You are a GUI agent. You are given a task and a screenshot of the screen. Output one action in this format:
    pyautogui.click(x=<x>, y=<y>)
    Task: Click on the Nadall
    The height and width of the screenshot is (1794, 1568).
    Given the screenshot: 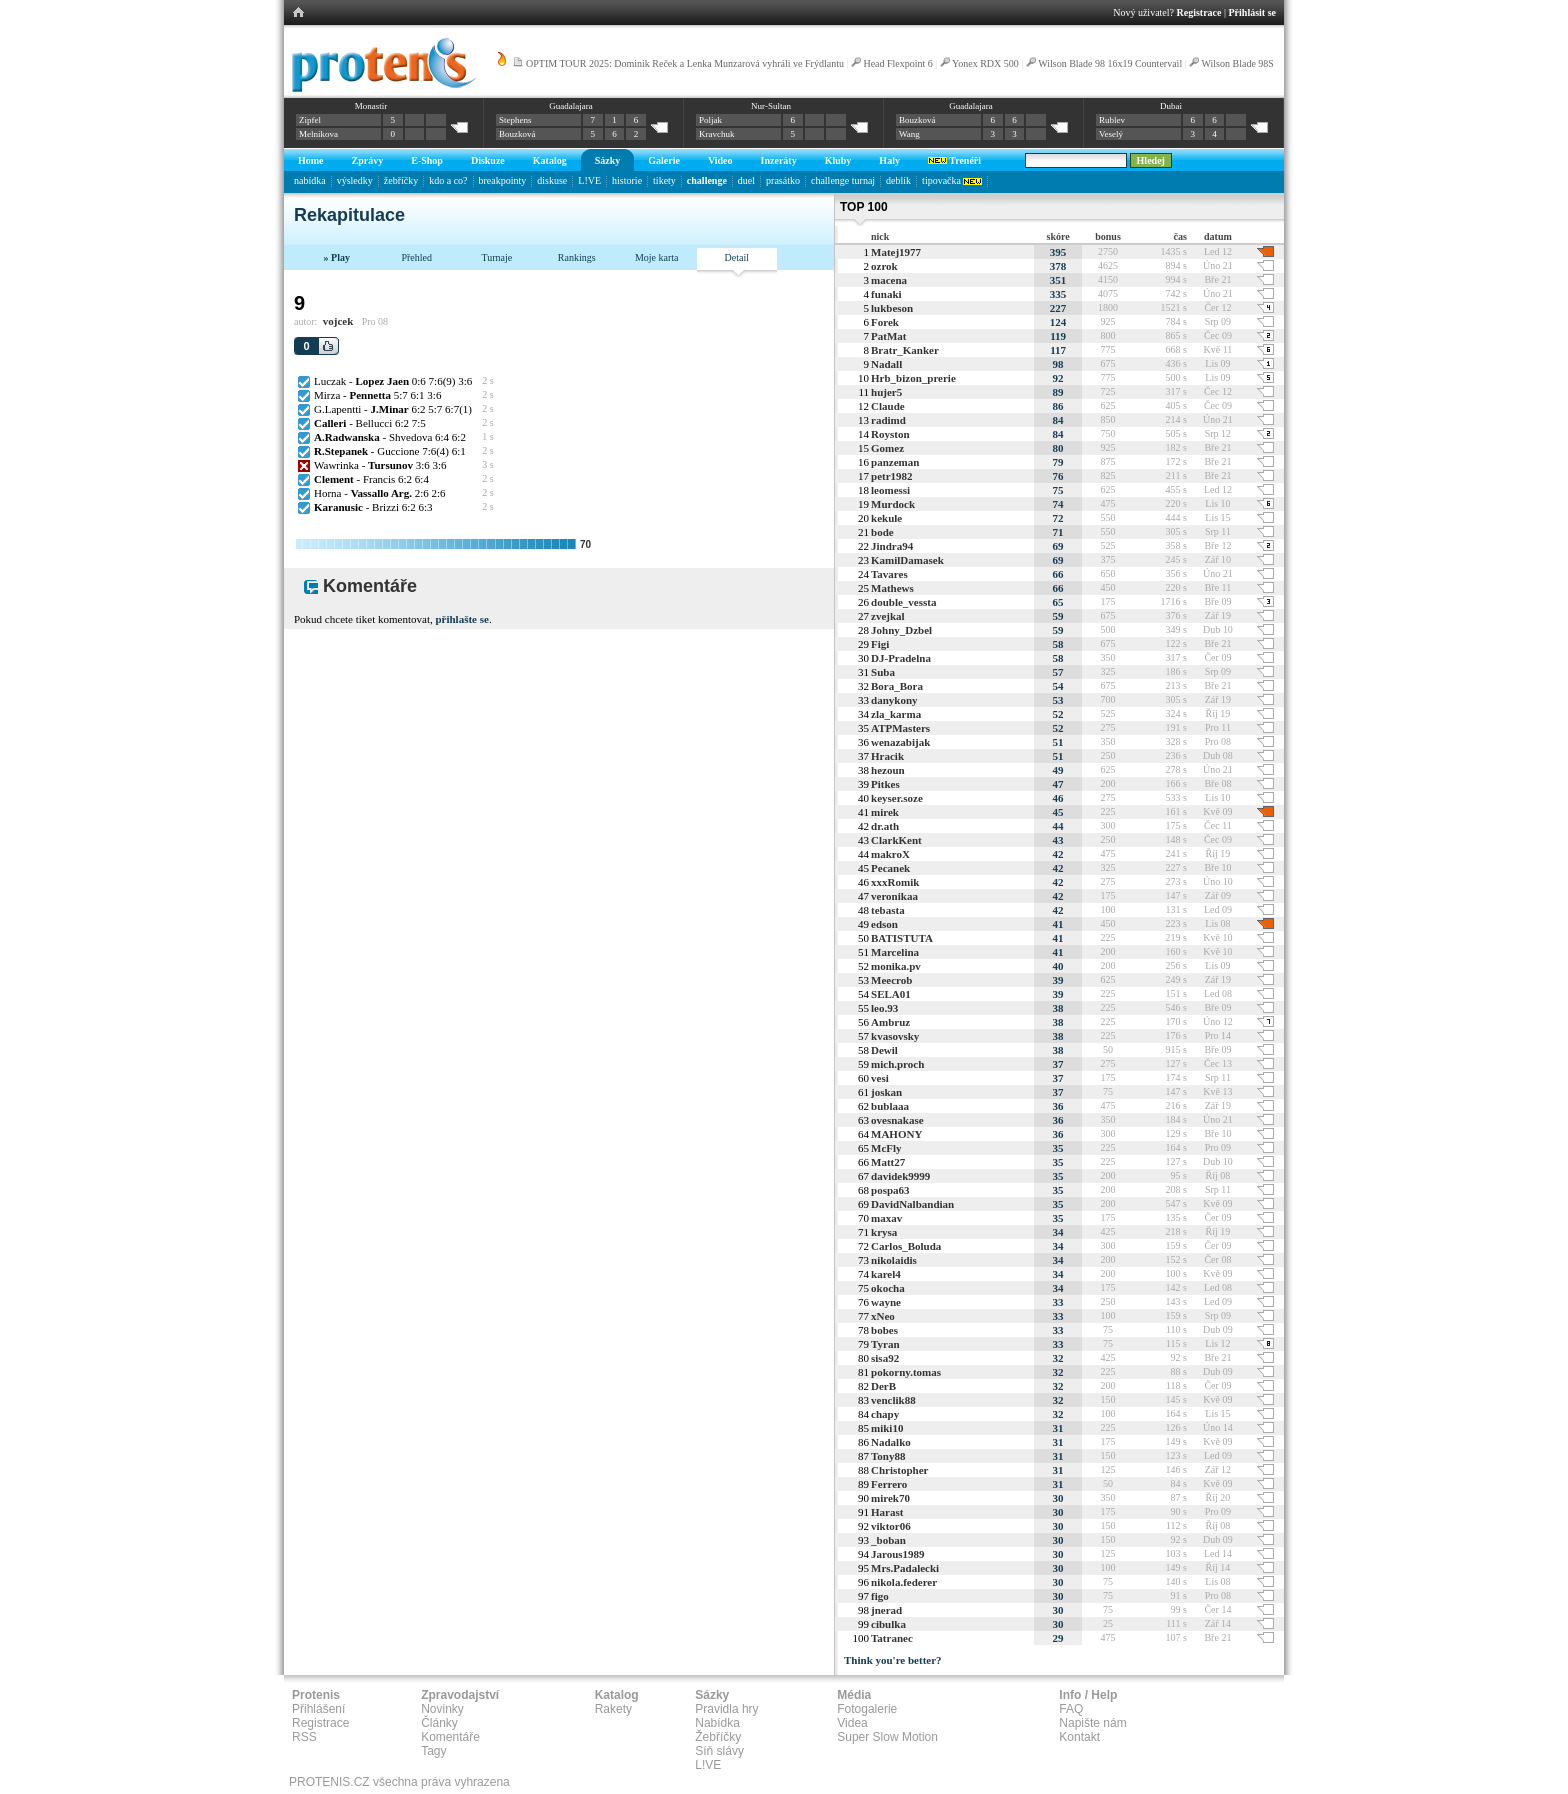 What is the action you would take?
    pyautogui.click(x=886, y=364)
    